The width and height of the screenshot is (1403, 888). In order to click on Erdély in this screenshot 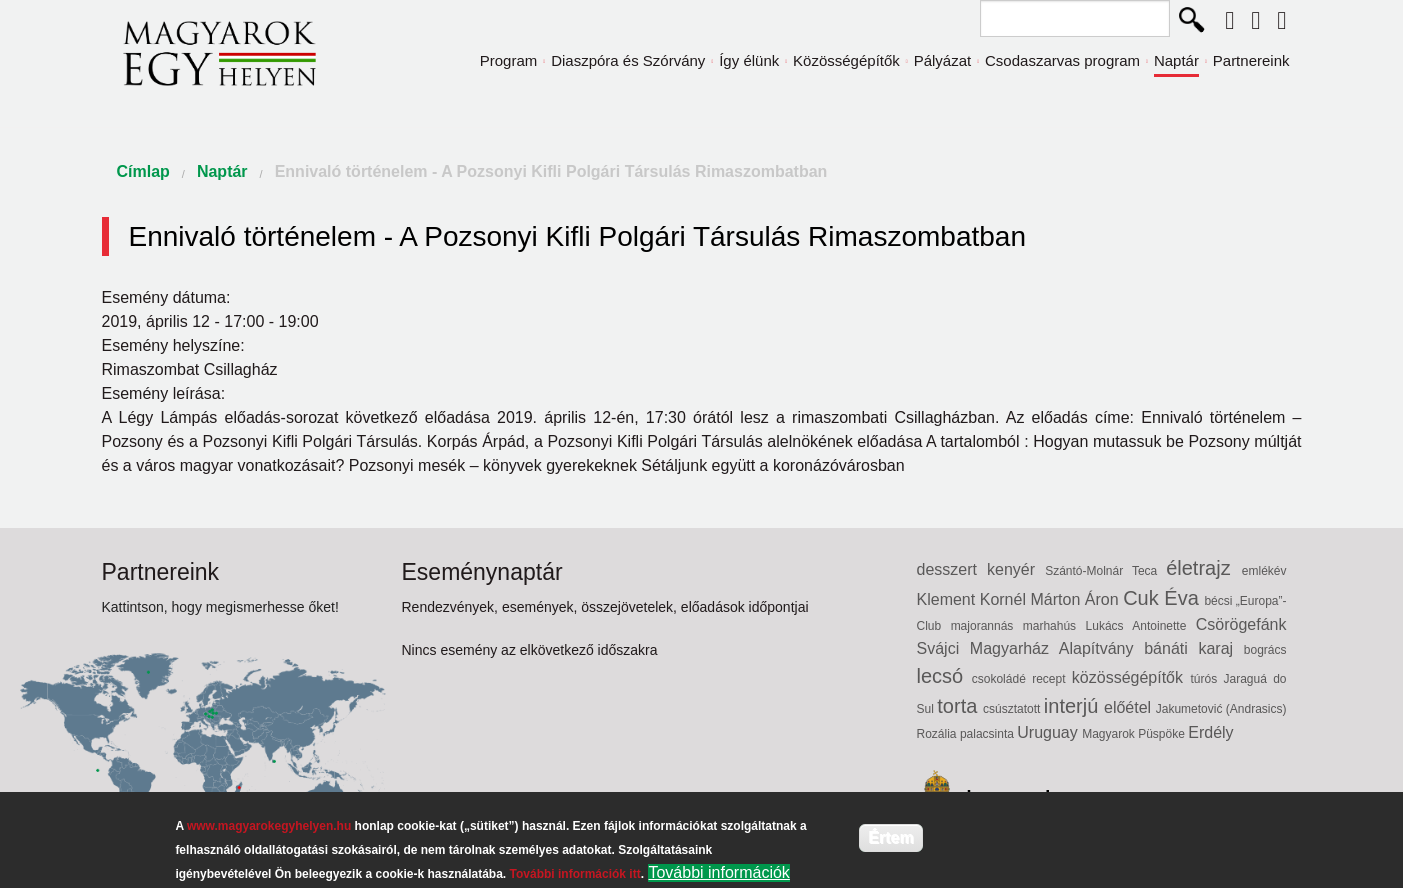, I will do `click(1210, 732)`.